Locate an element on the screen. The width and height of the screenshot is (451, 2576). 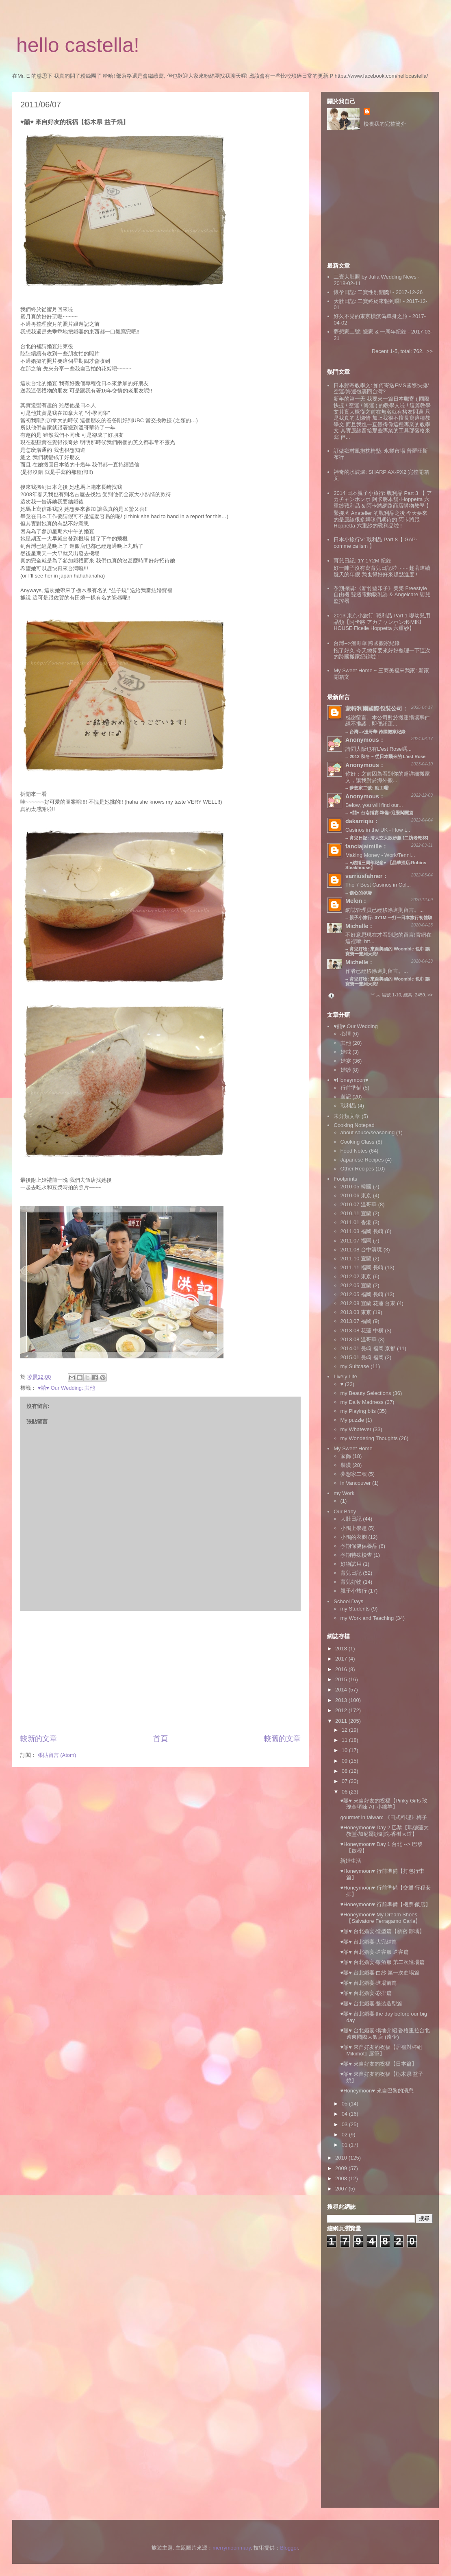
張貼留言 (Atom) is located at coordinates (57, 1755).